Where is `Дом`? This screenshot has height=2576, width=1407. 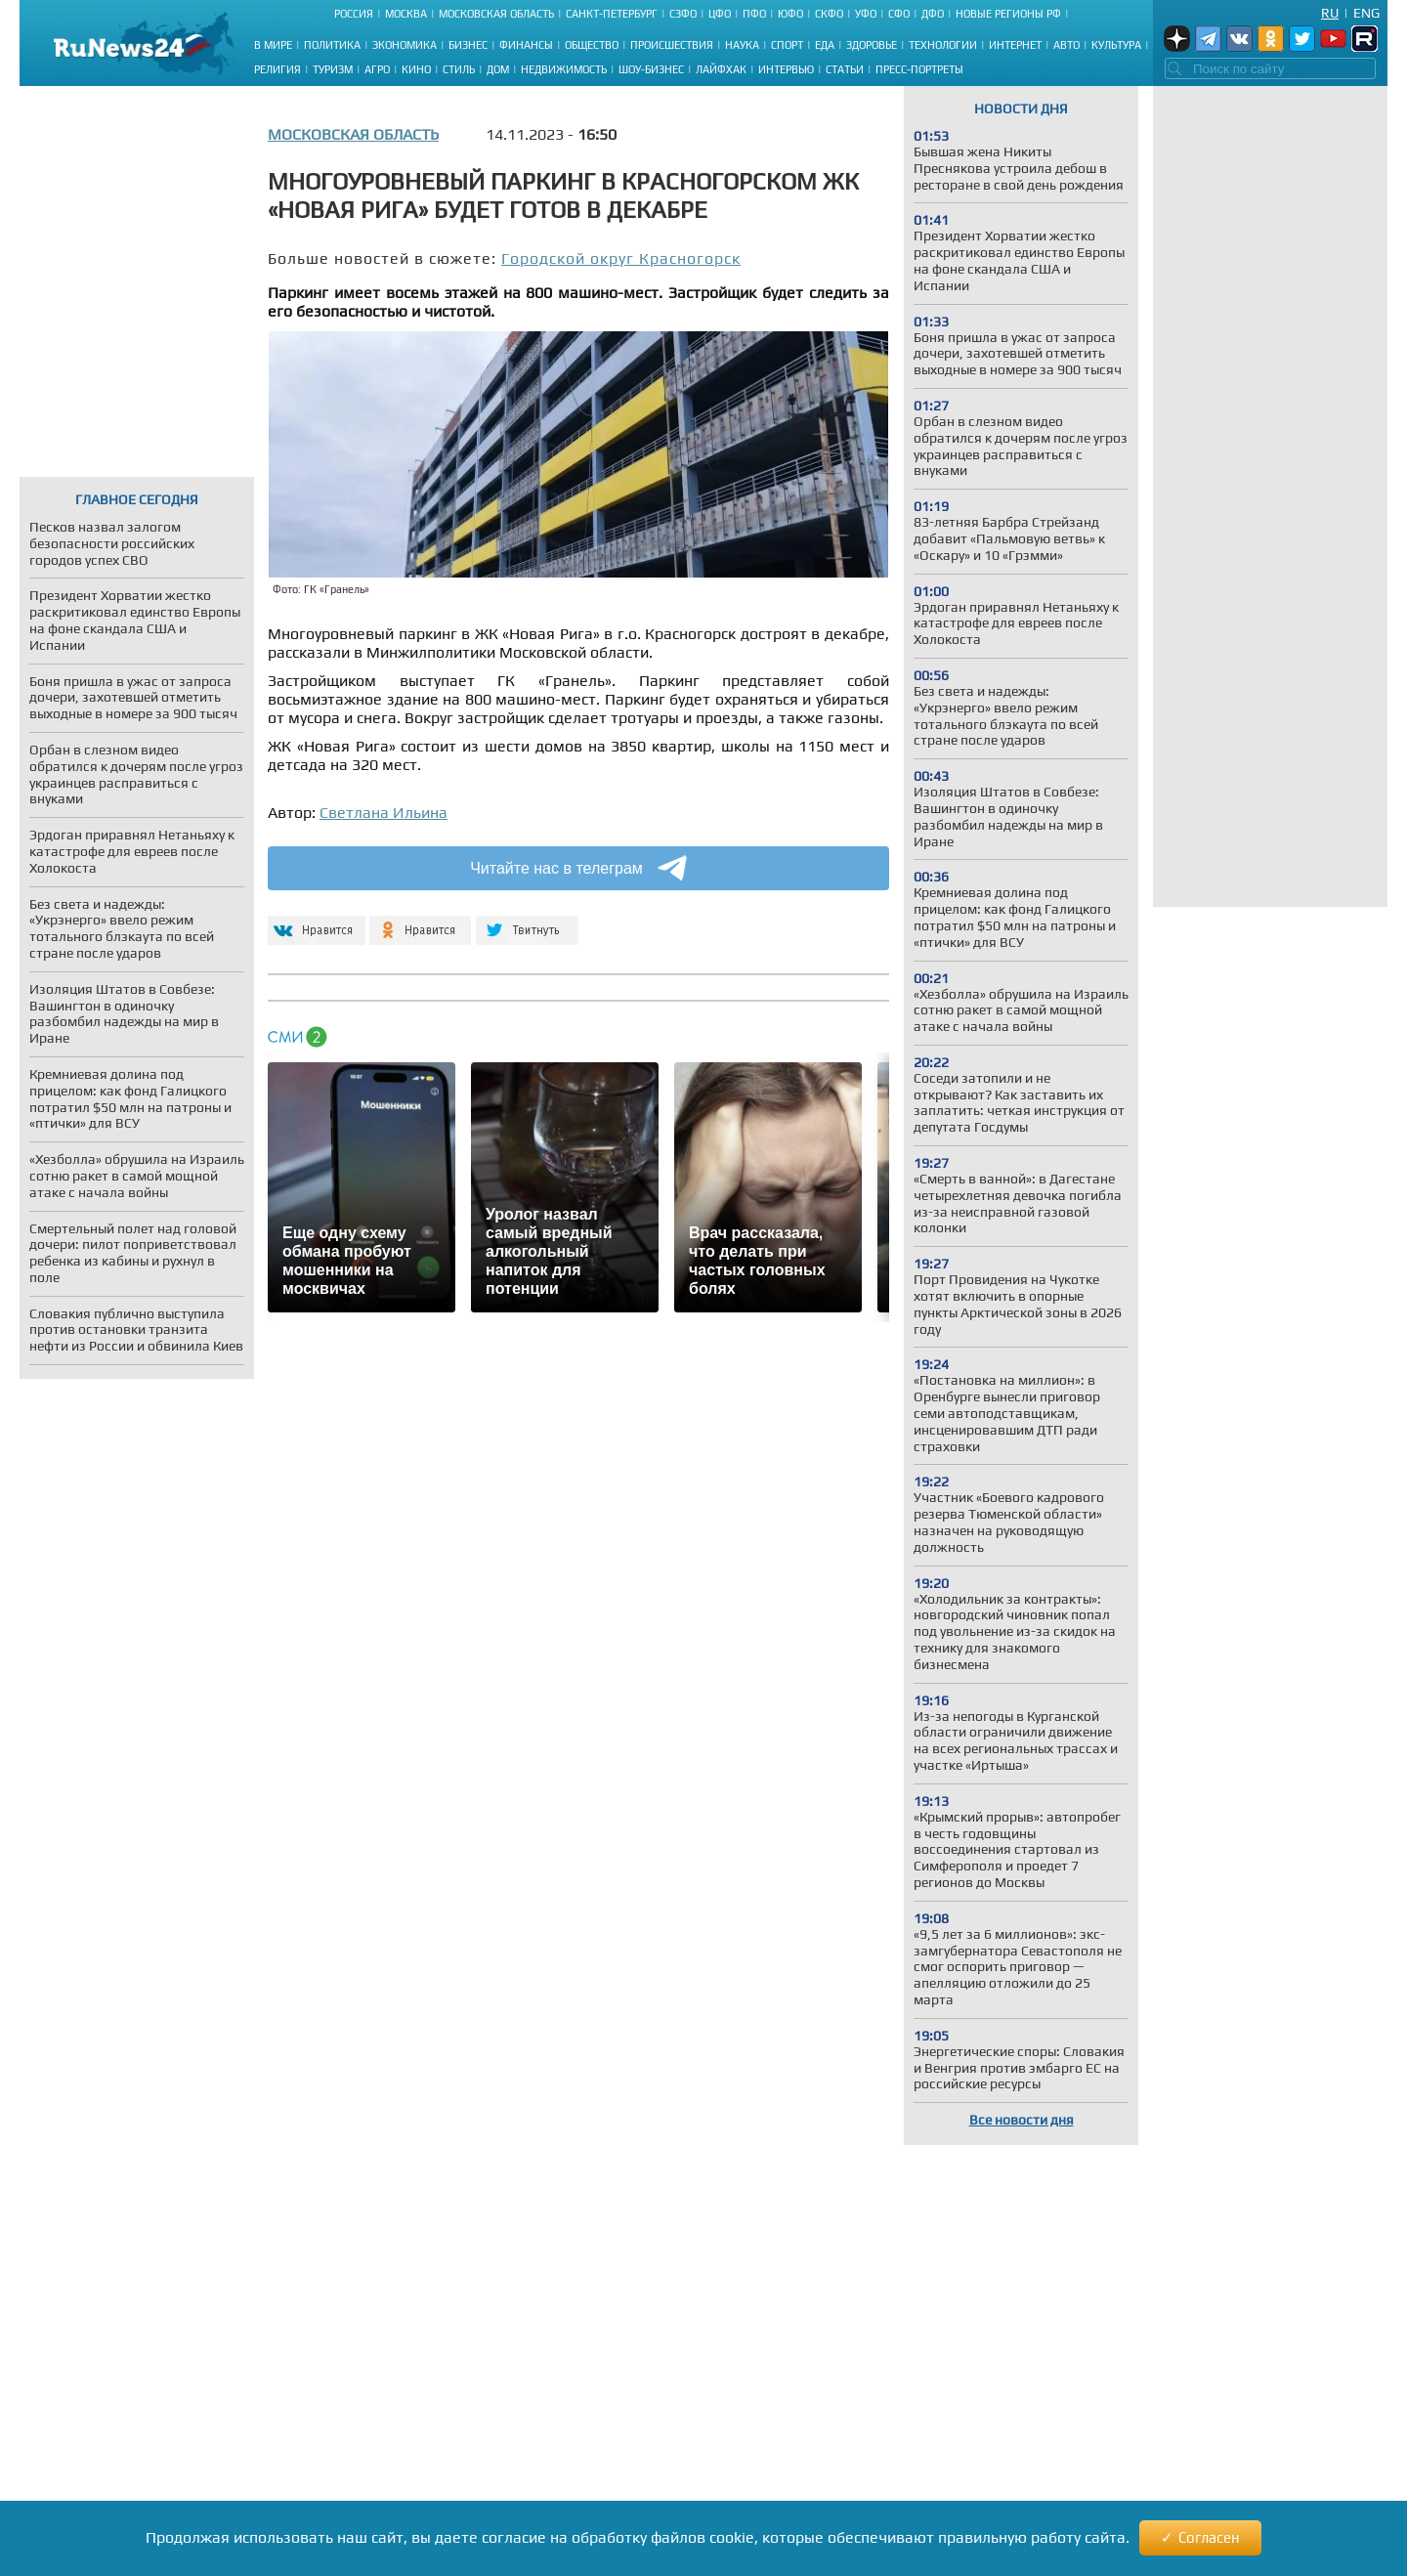 Дом is located at coordinates (498, 69).